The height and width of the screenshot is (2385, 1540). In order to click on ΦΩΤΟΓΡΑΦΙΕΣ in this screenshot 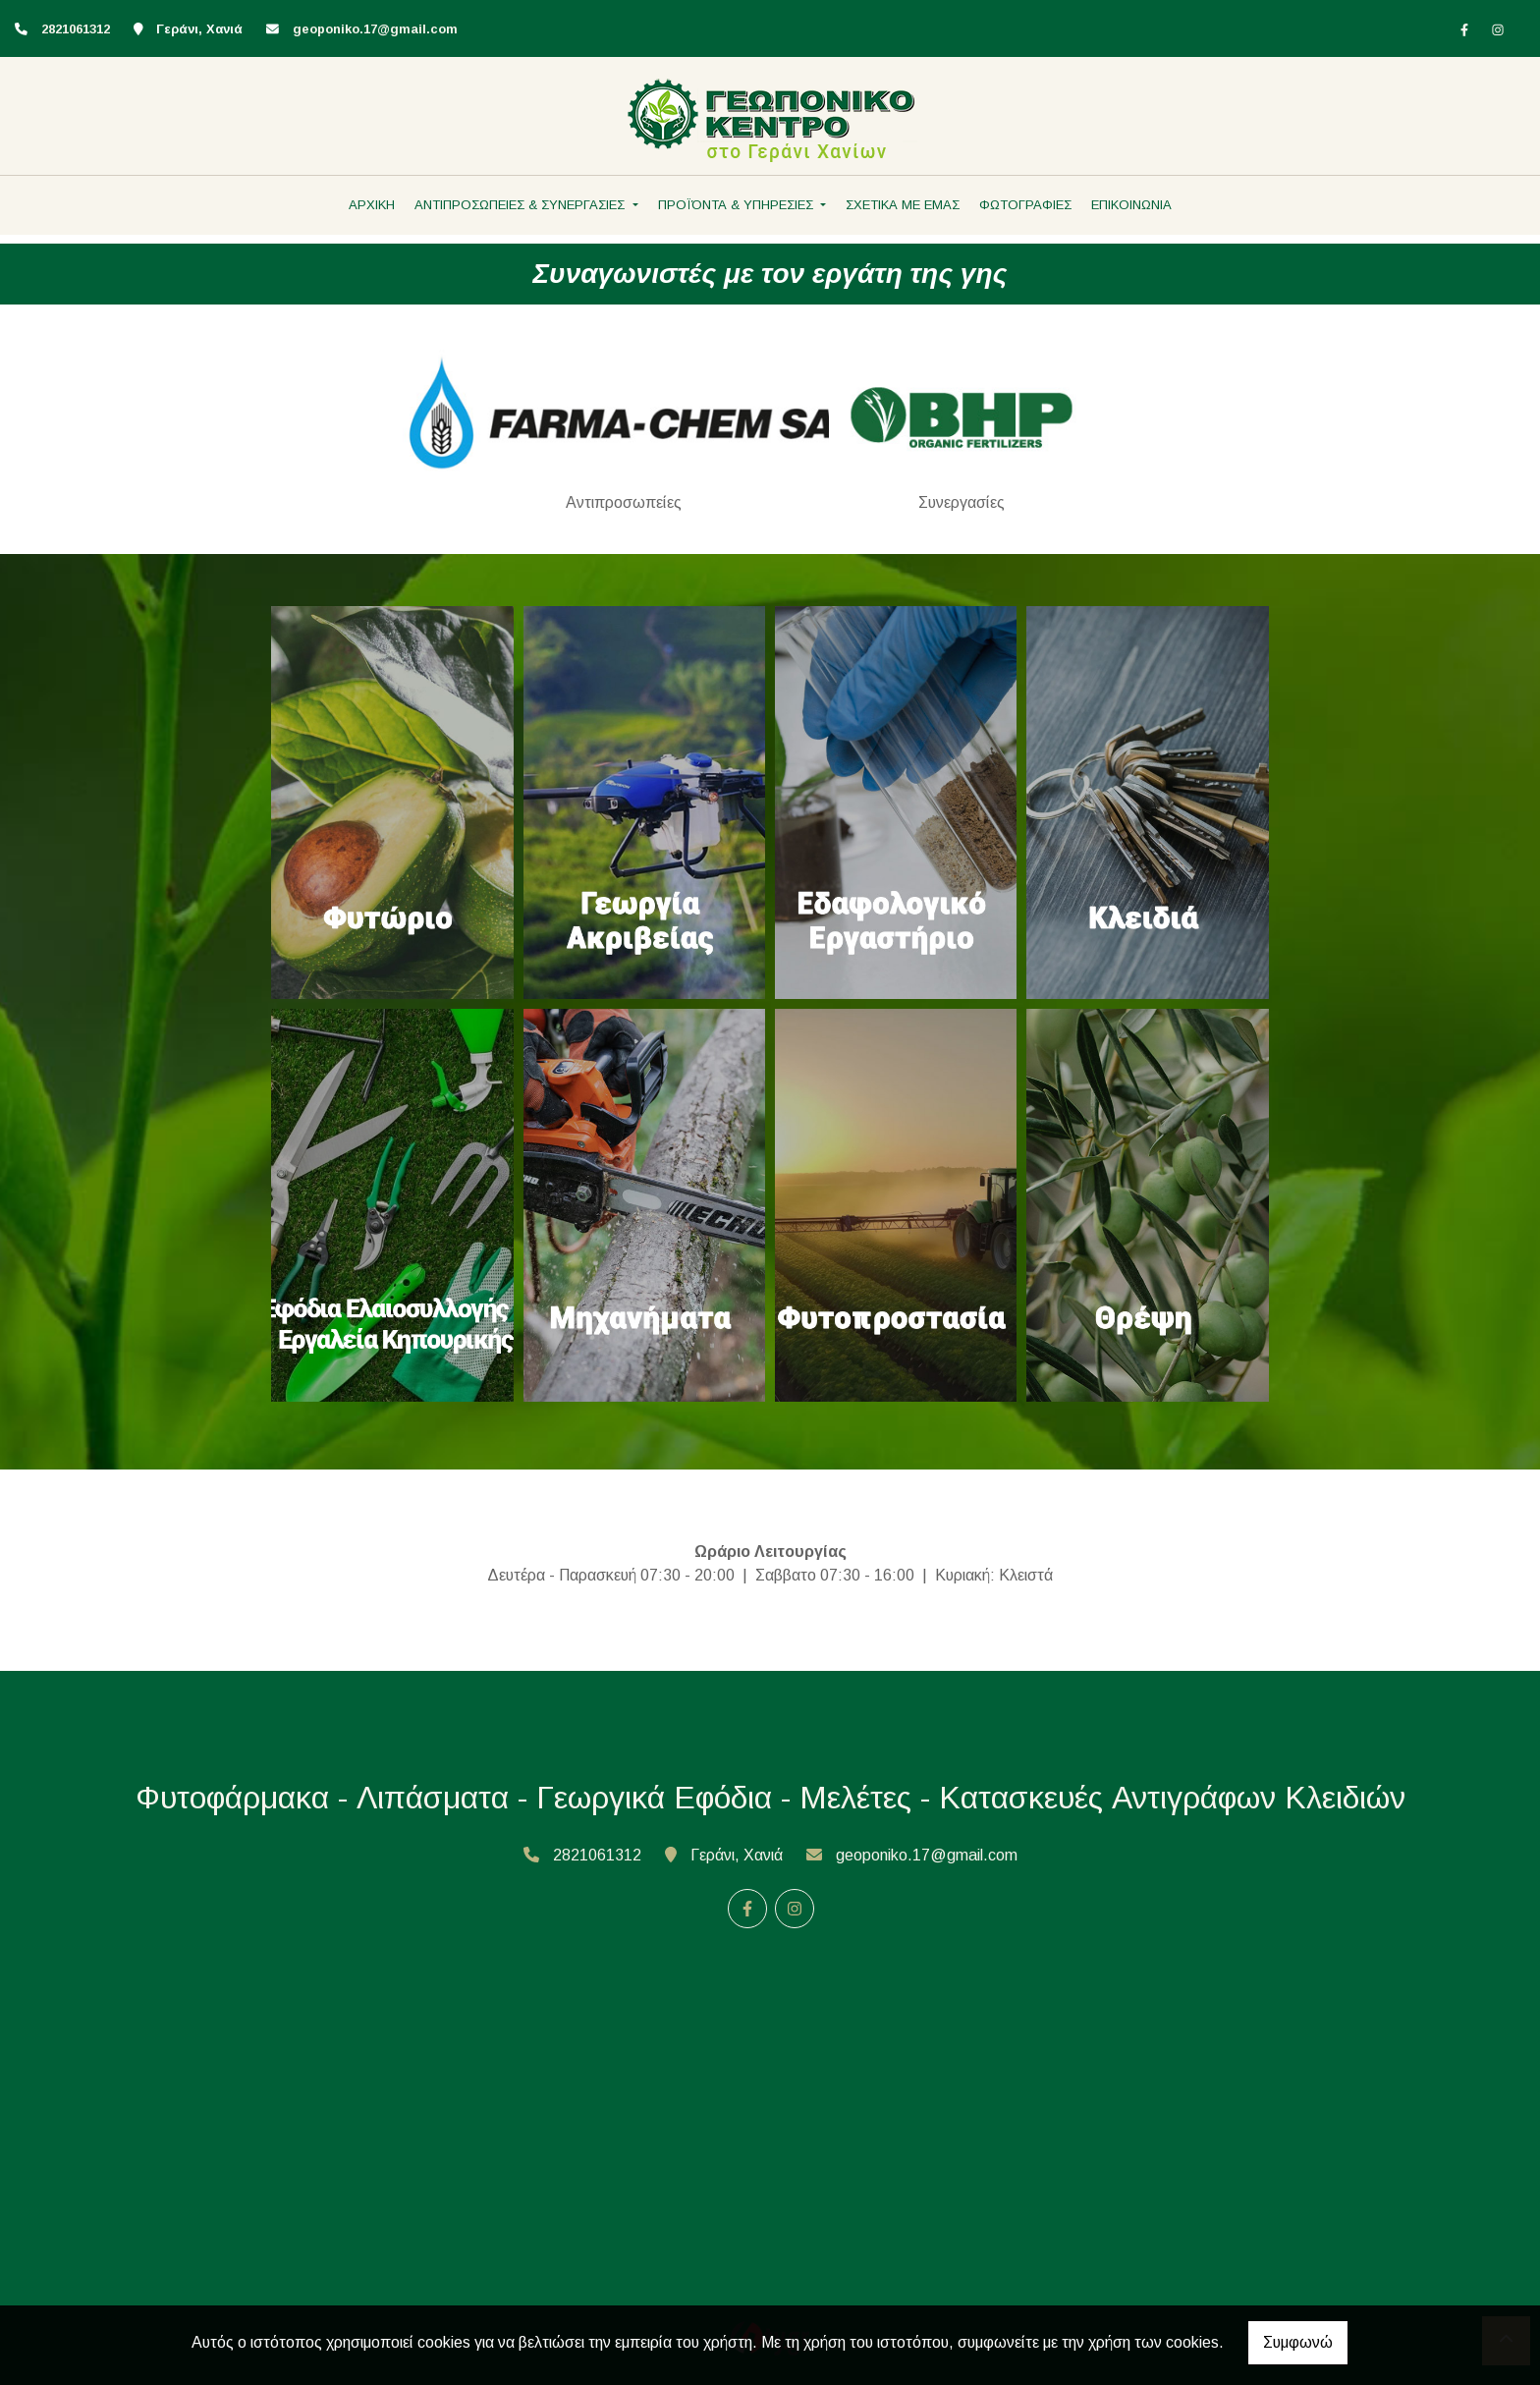, I will do `click(1025, 204)`.